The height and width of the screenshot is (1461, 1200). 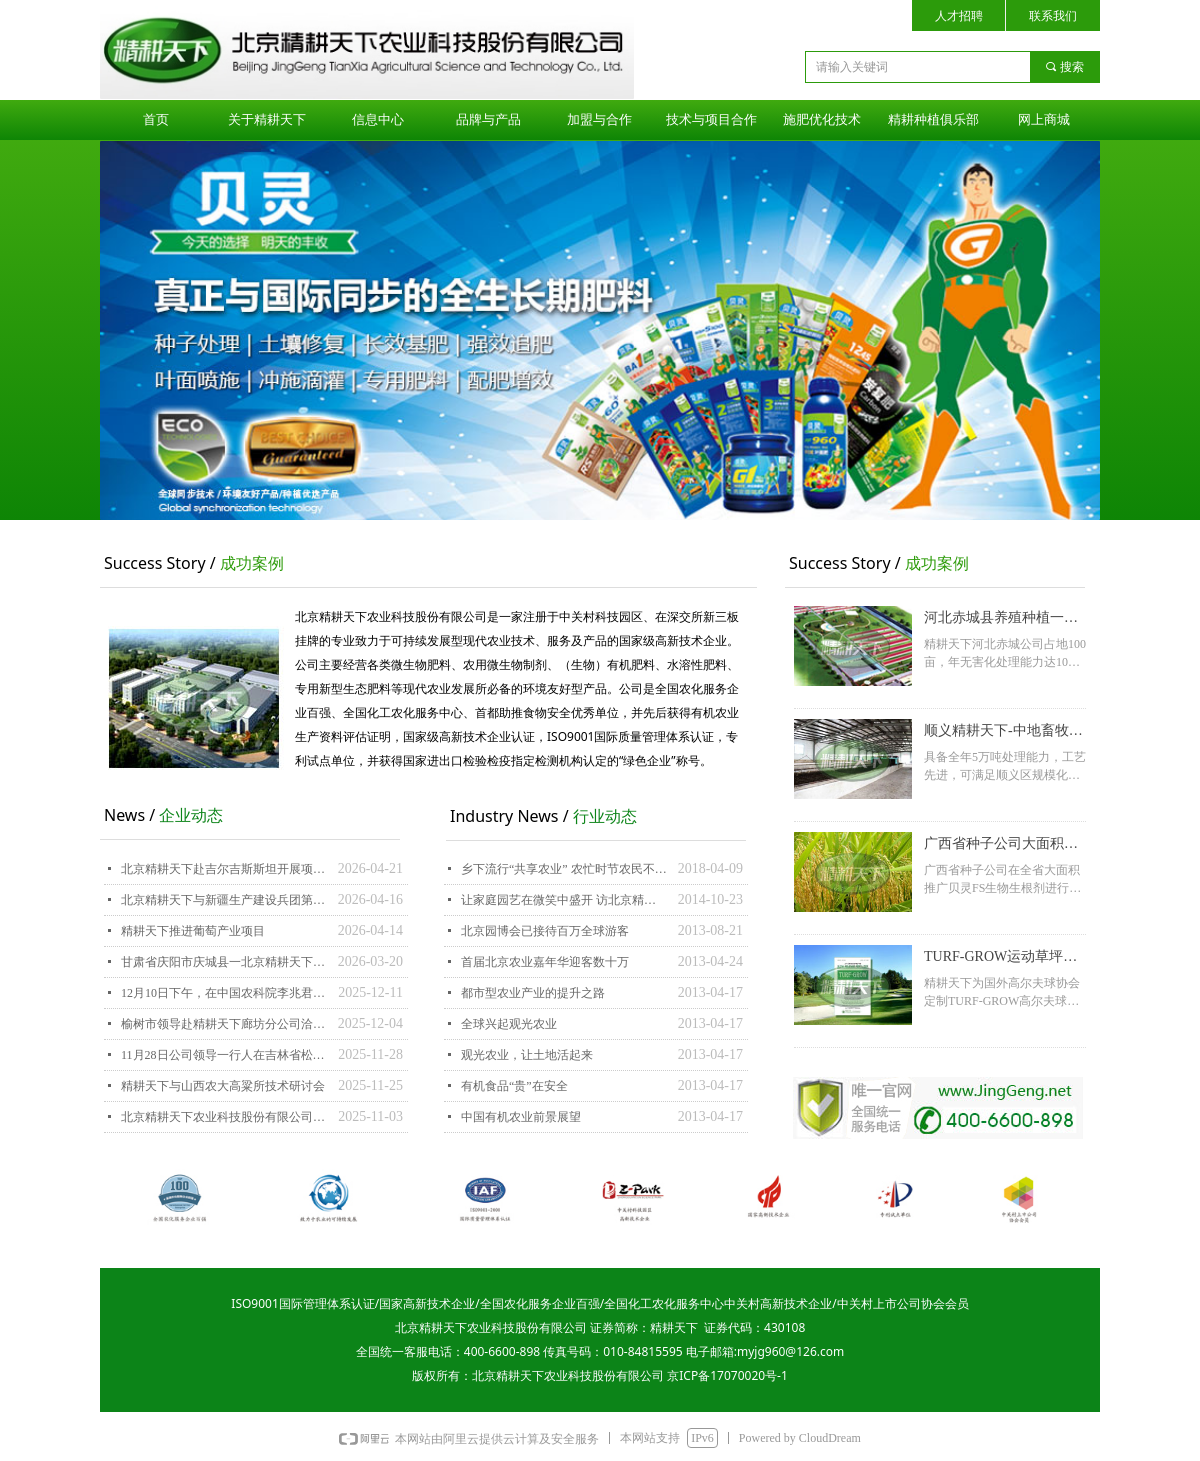 What do you see at coordinates (224, 1055) in the screenshot?
I see `11月28日公司领导一行人在吉林省松原市前郭农垦集团考察洽谈合作项目` at bounding box center [224, 1055].